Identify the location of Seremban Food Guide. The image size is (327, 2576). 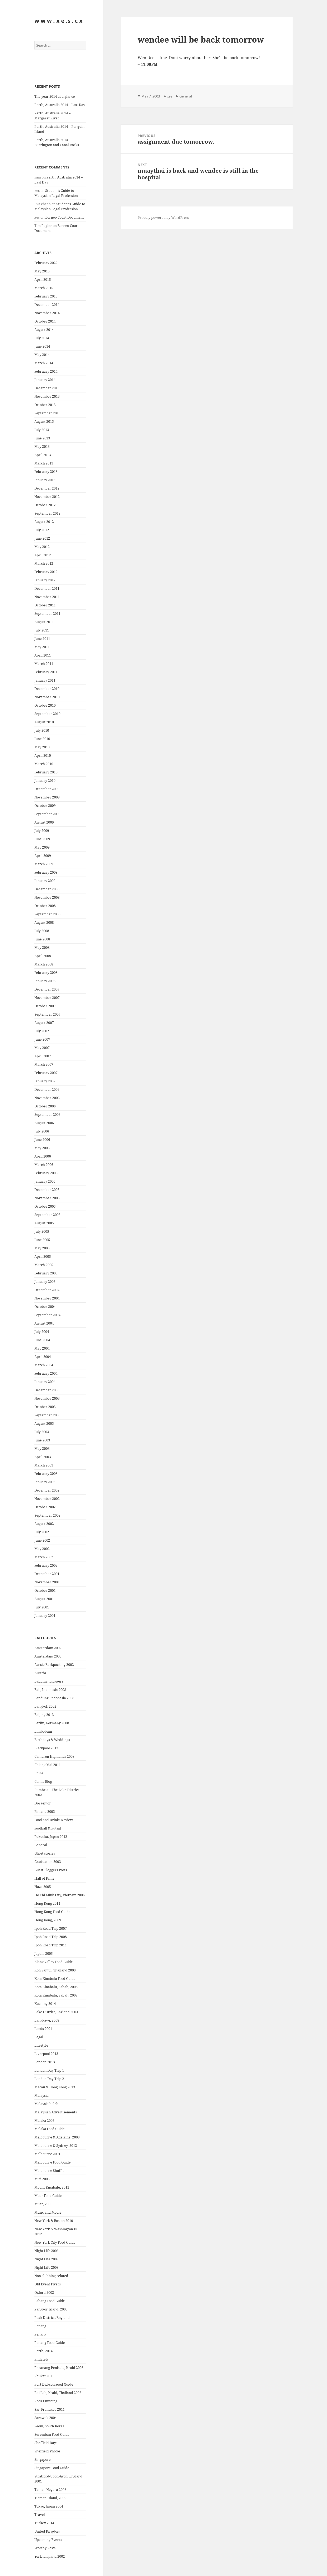
(51, 2434).